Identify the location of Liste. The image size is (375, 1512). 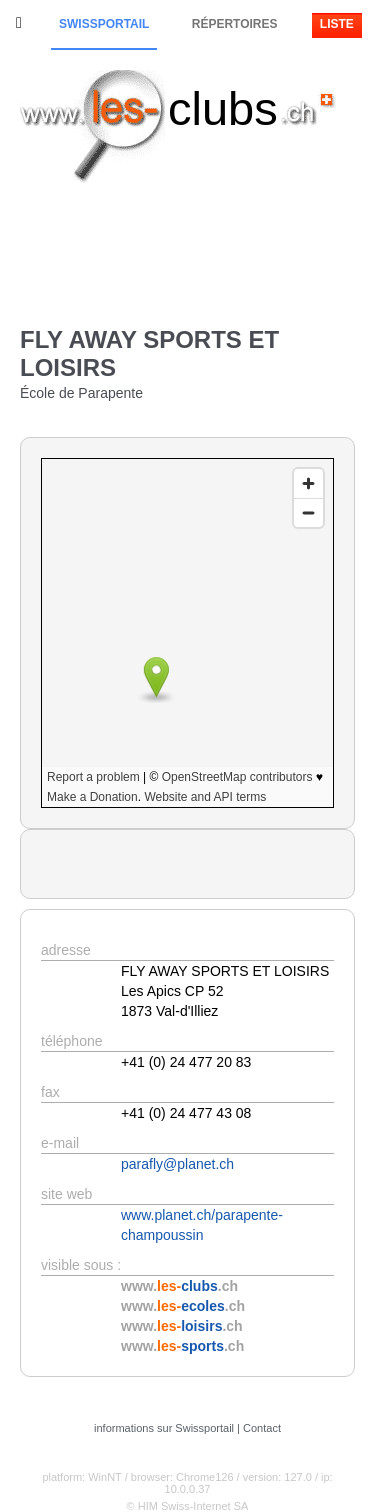
(337, 24).